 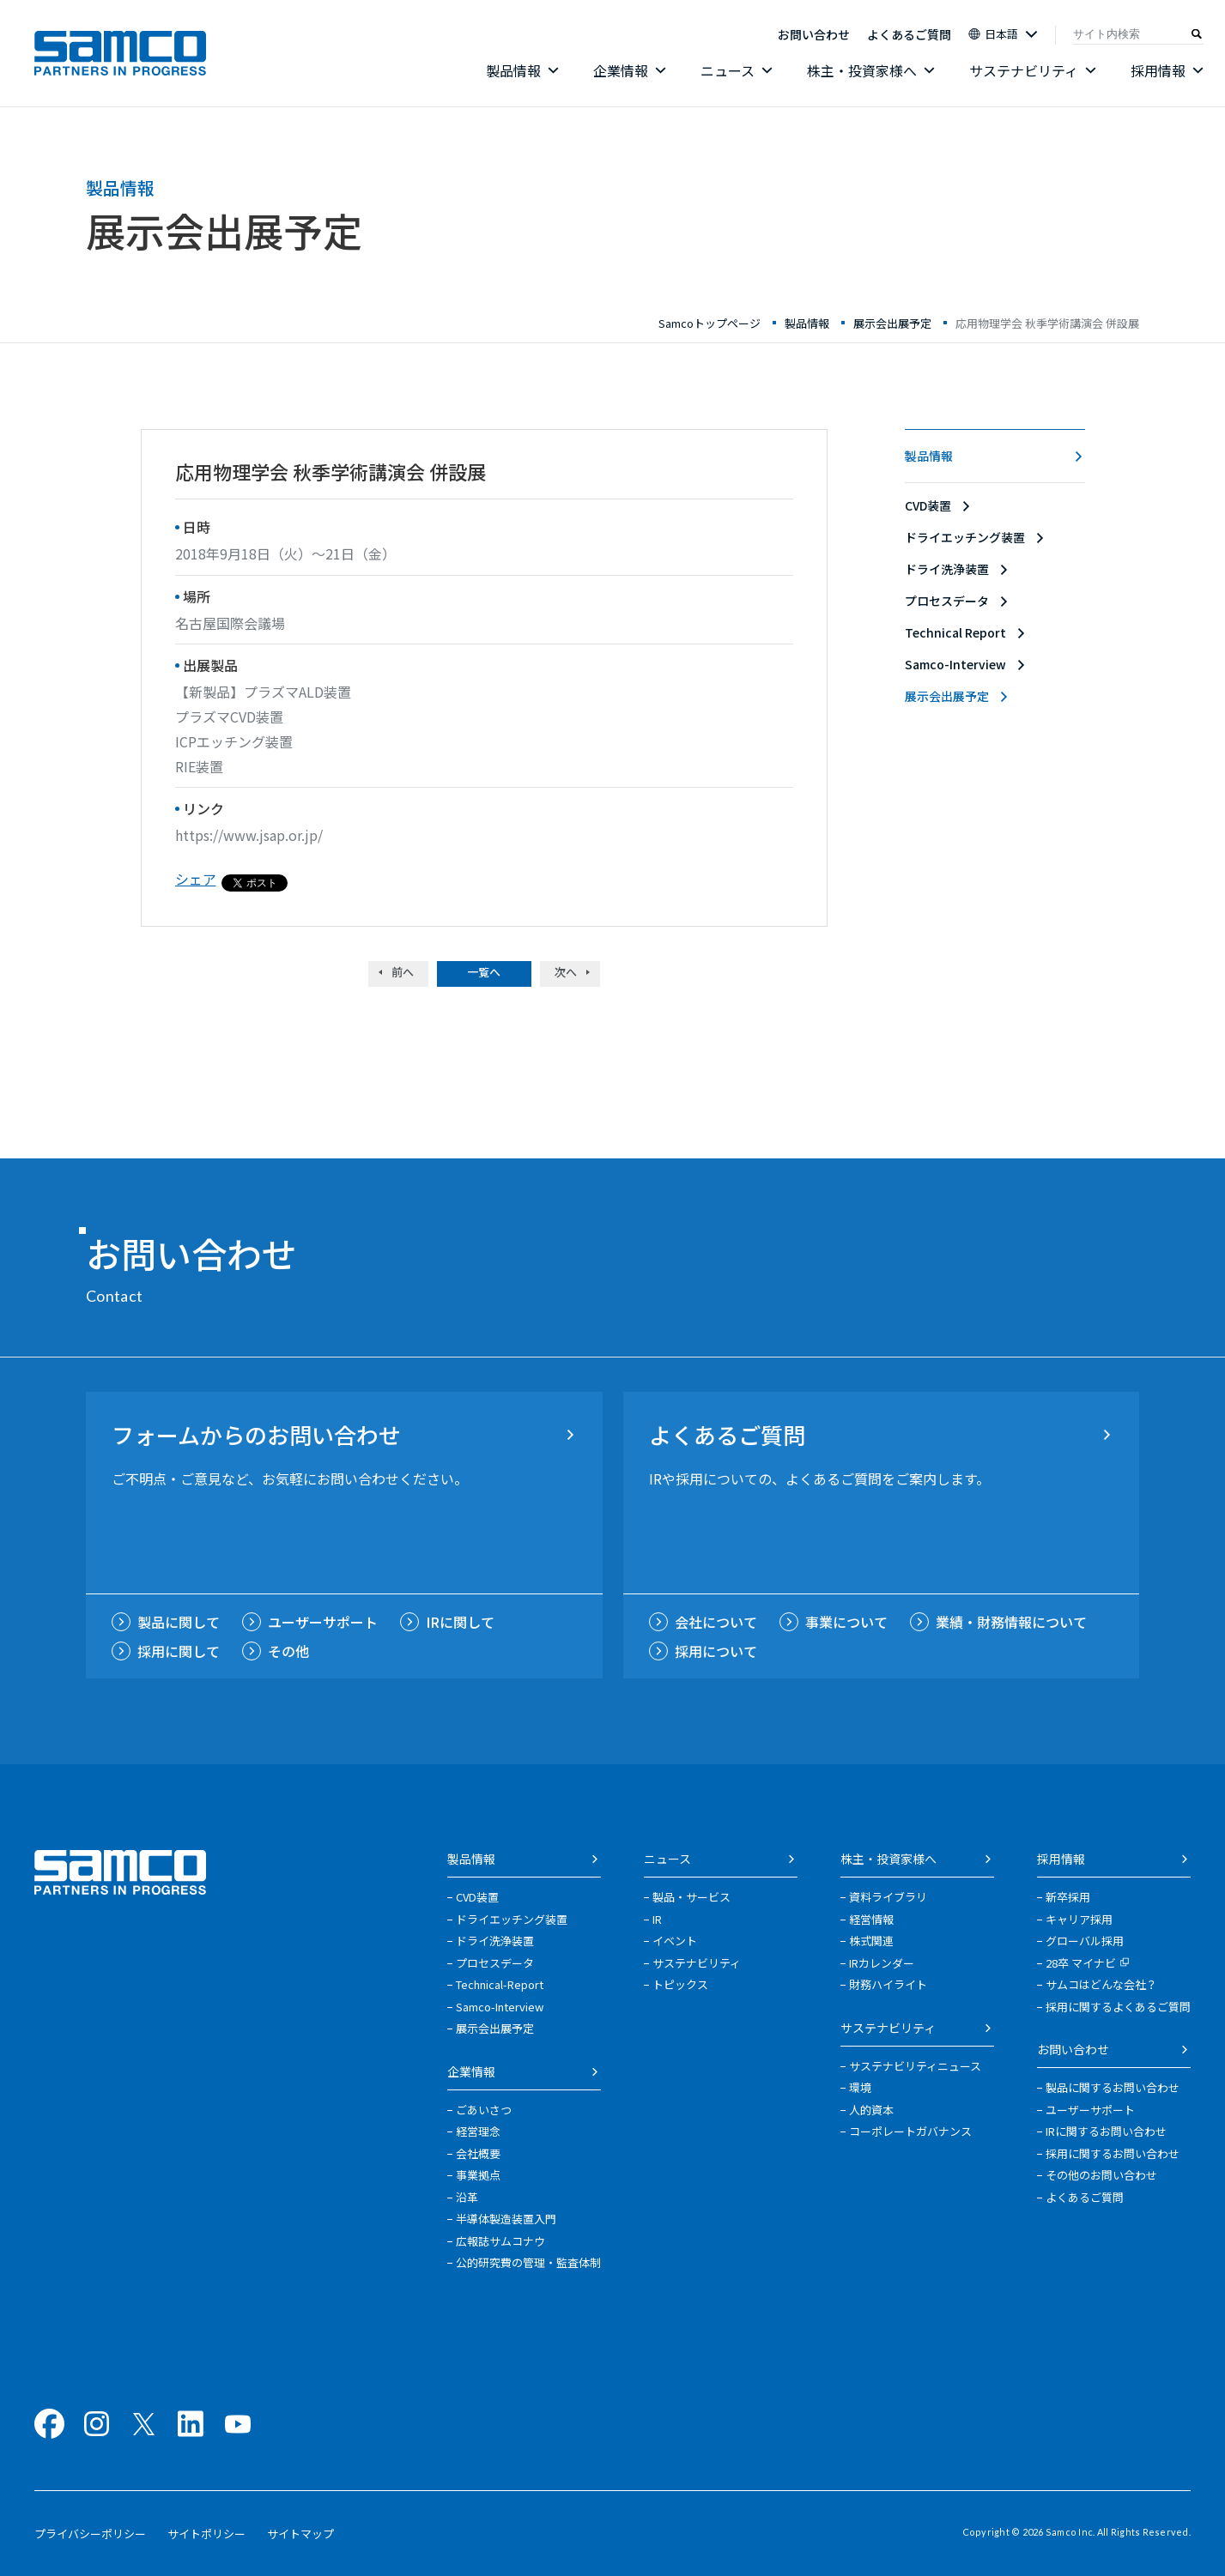 I want to click on ドライエッチング装置, so click(x=965, y=537).